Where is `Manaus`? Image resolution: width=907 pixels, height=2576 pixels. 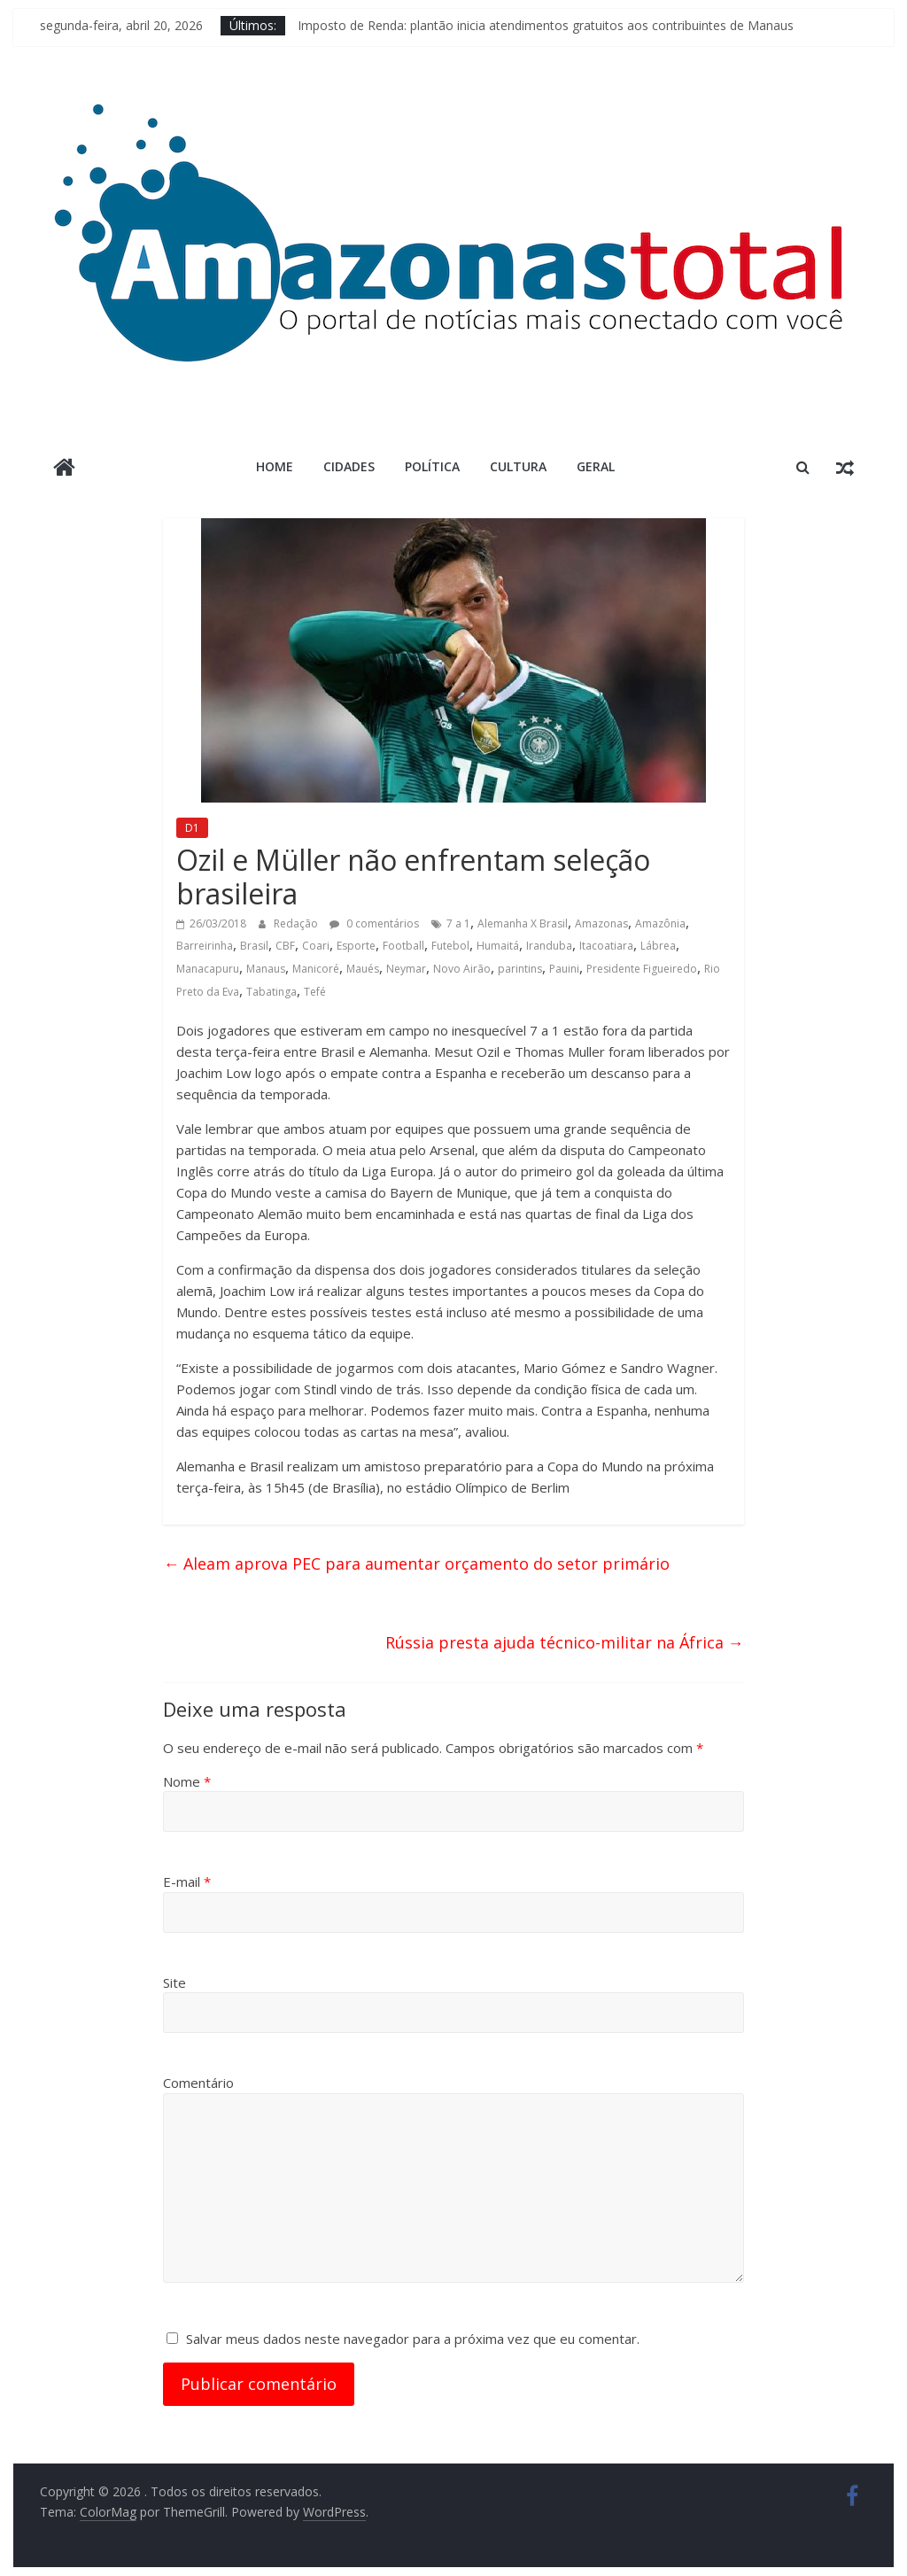
Manaus is located at coordinates (265, 968).